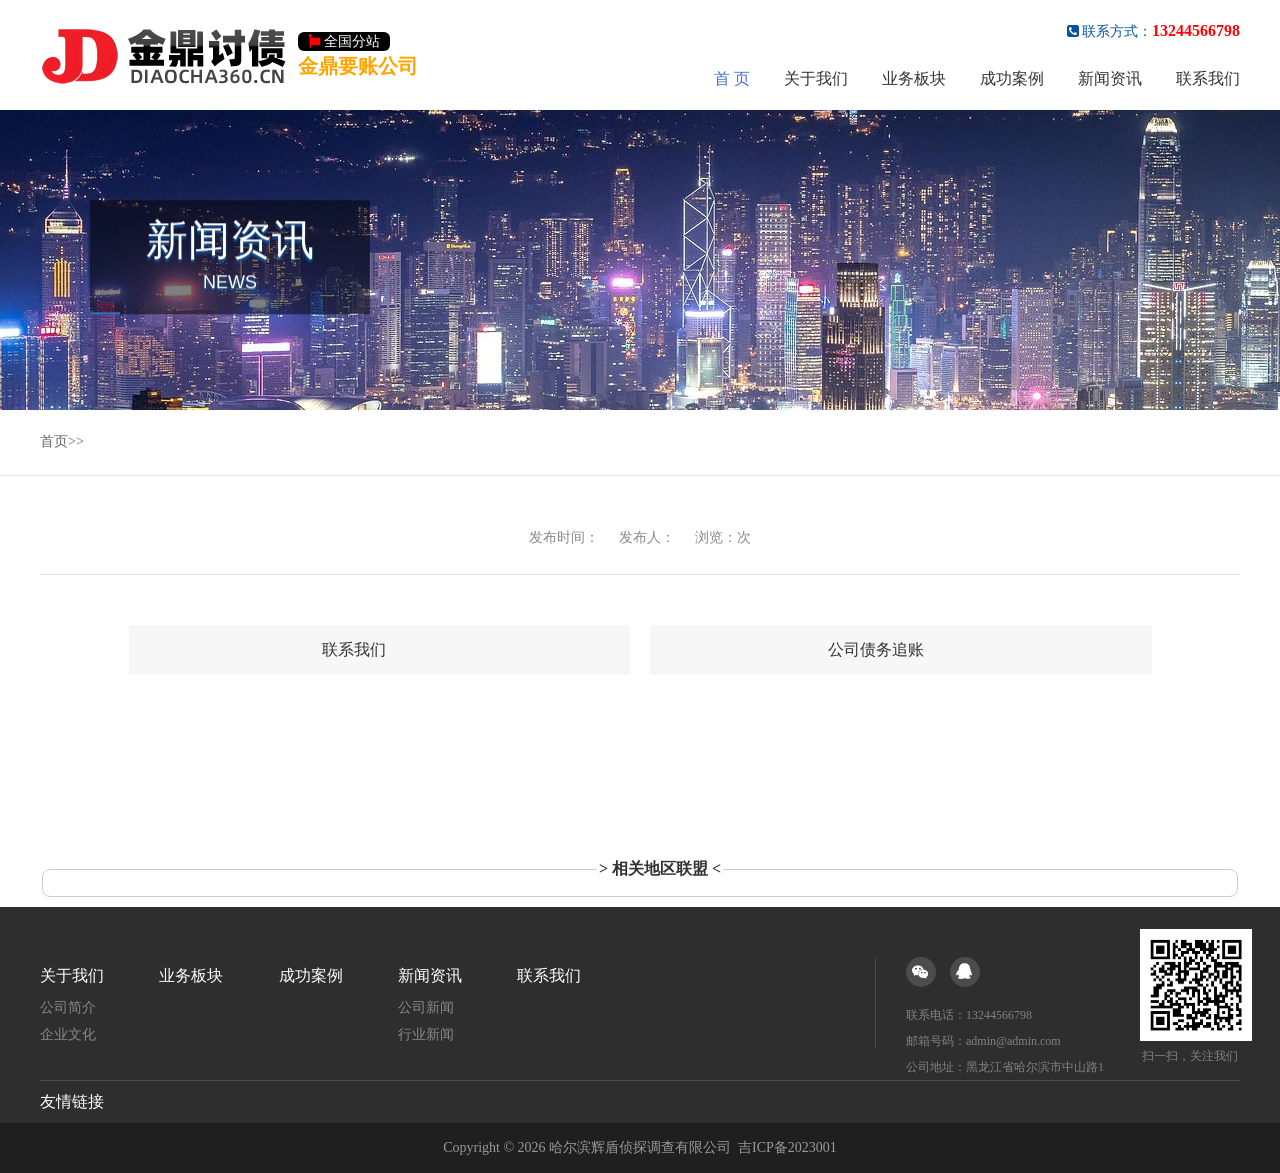 The image size is (1280, 1173). Describe the element at coordinates (914, 78) in the screenshot. I see `业务板块` at that location.